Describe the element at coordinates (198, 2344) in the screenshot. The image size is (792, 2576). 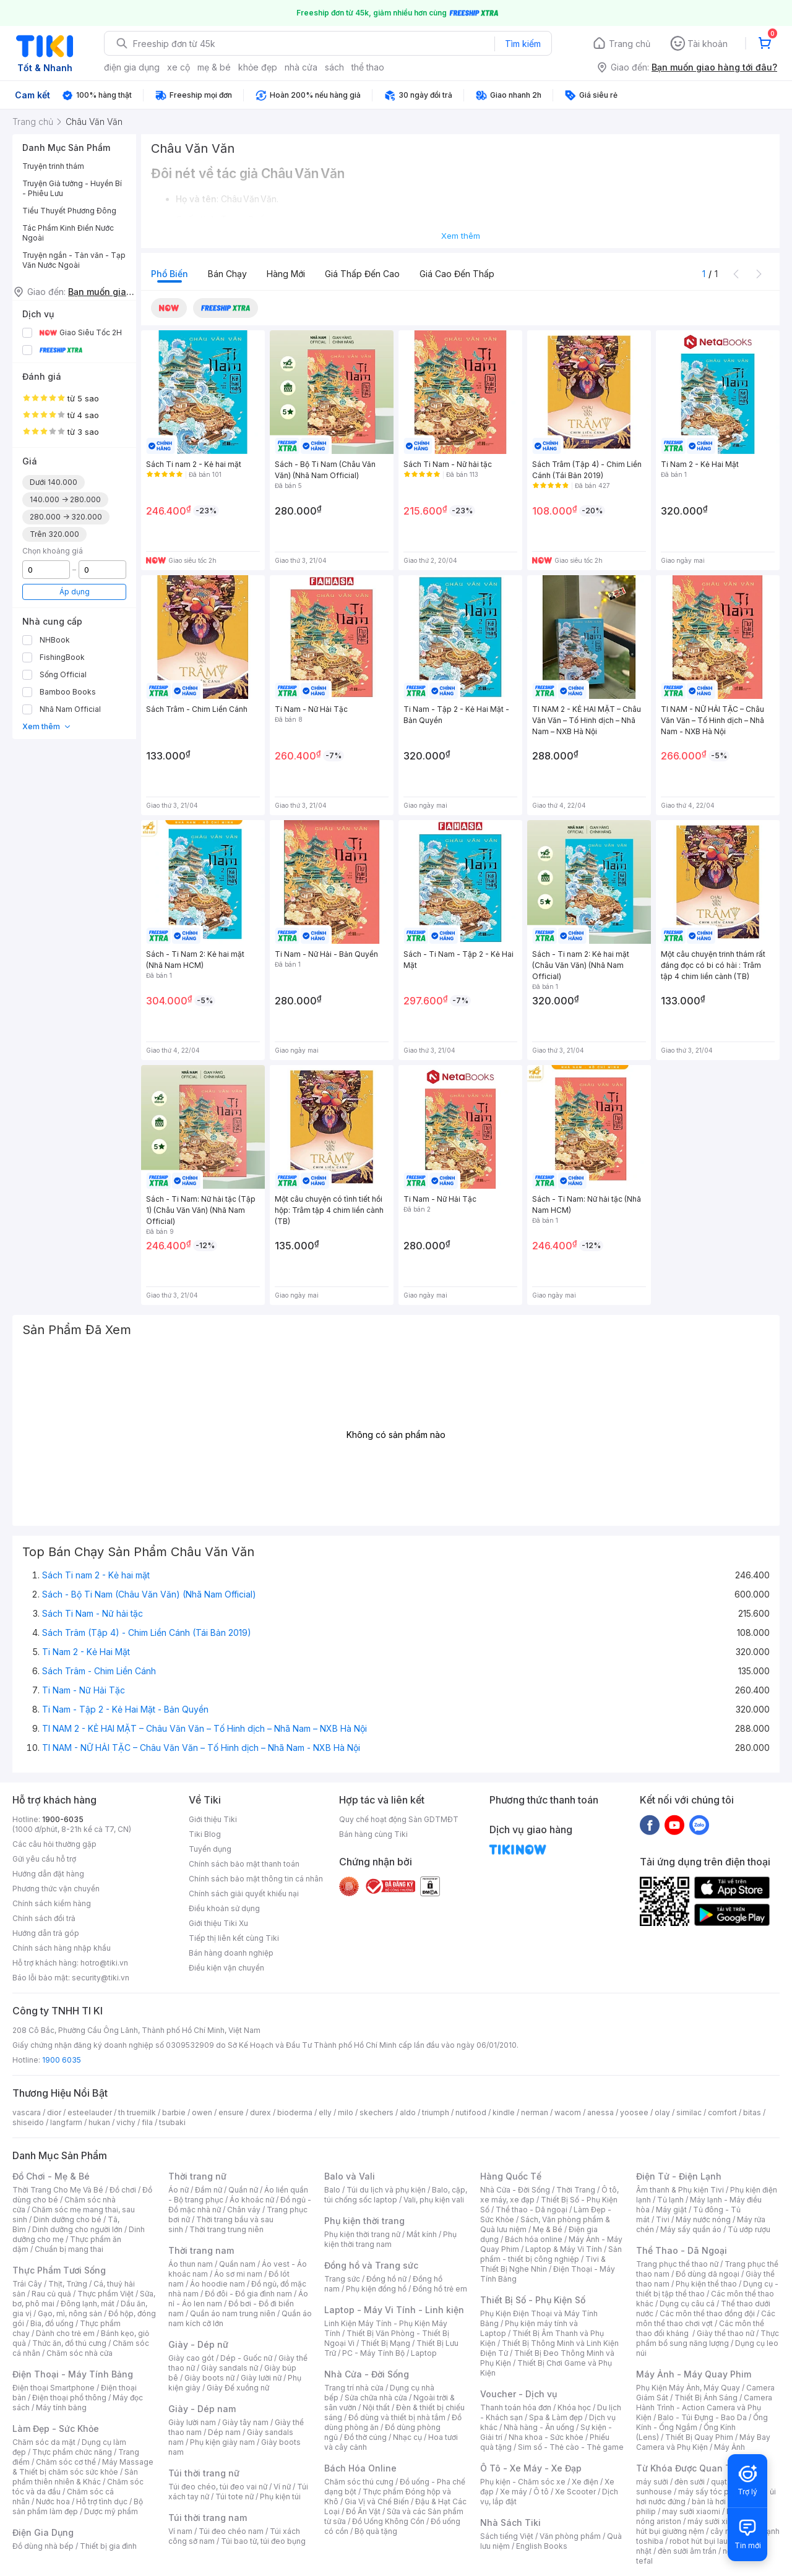
I see `Giày - Dép nữ` at that location.